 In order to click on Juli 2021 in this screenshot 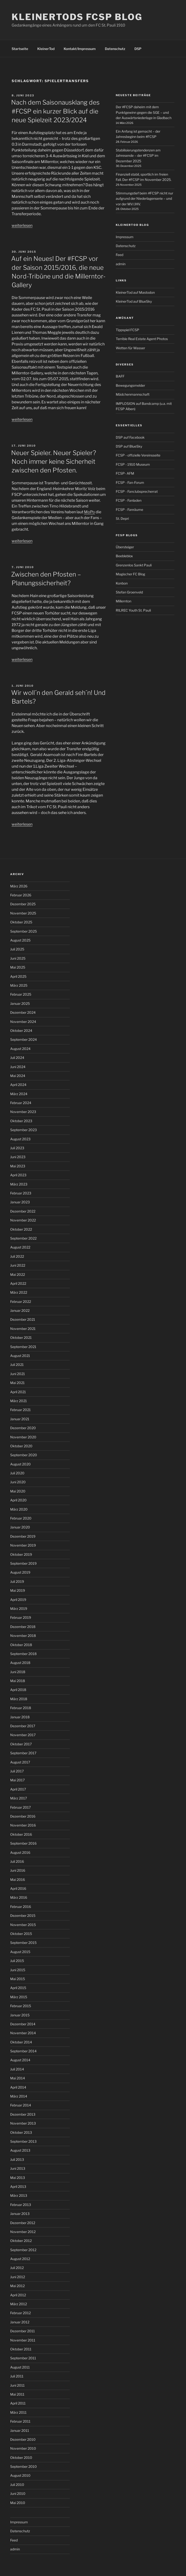, I will do `click(17, 1365)`.